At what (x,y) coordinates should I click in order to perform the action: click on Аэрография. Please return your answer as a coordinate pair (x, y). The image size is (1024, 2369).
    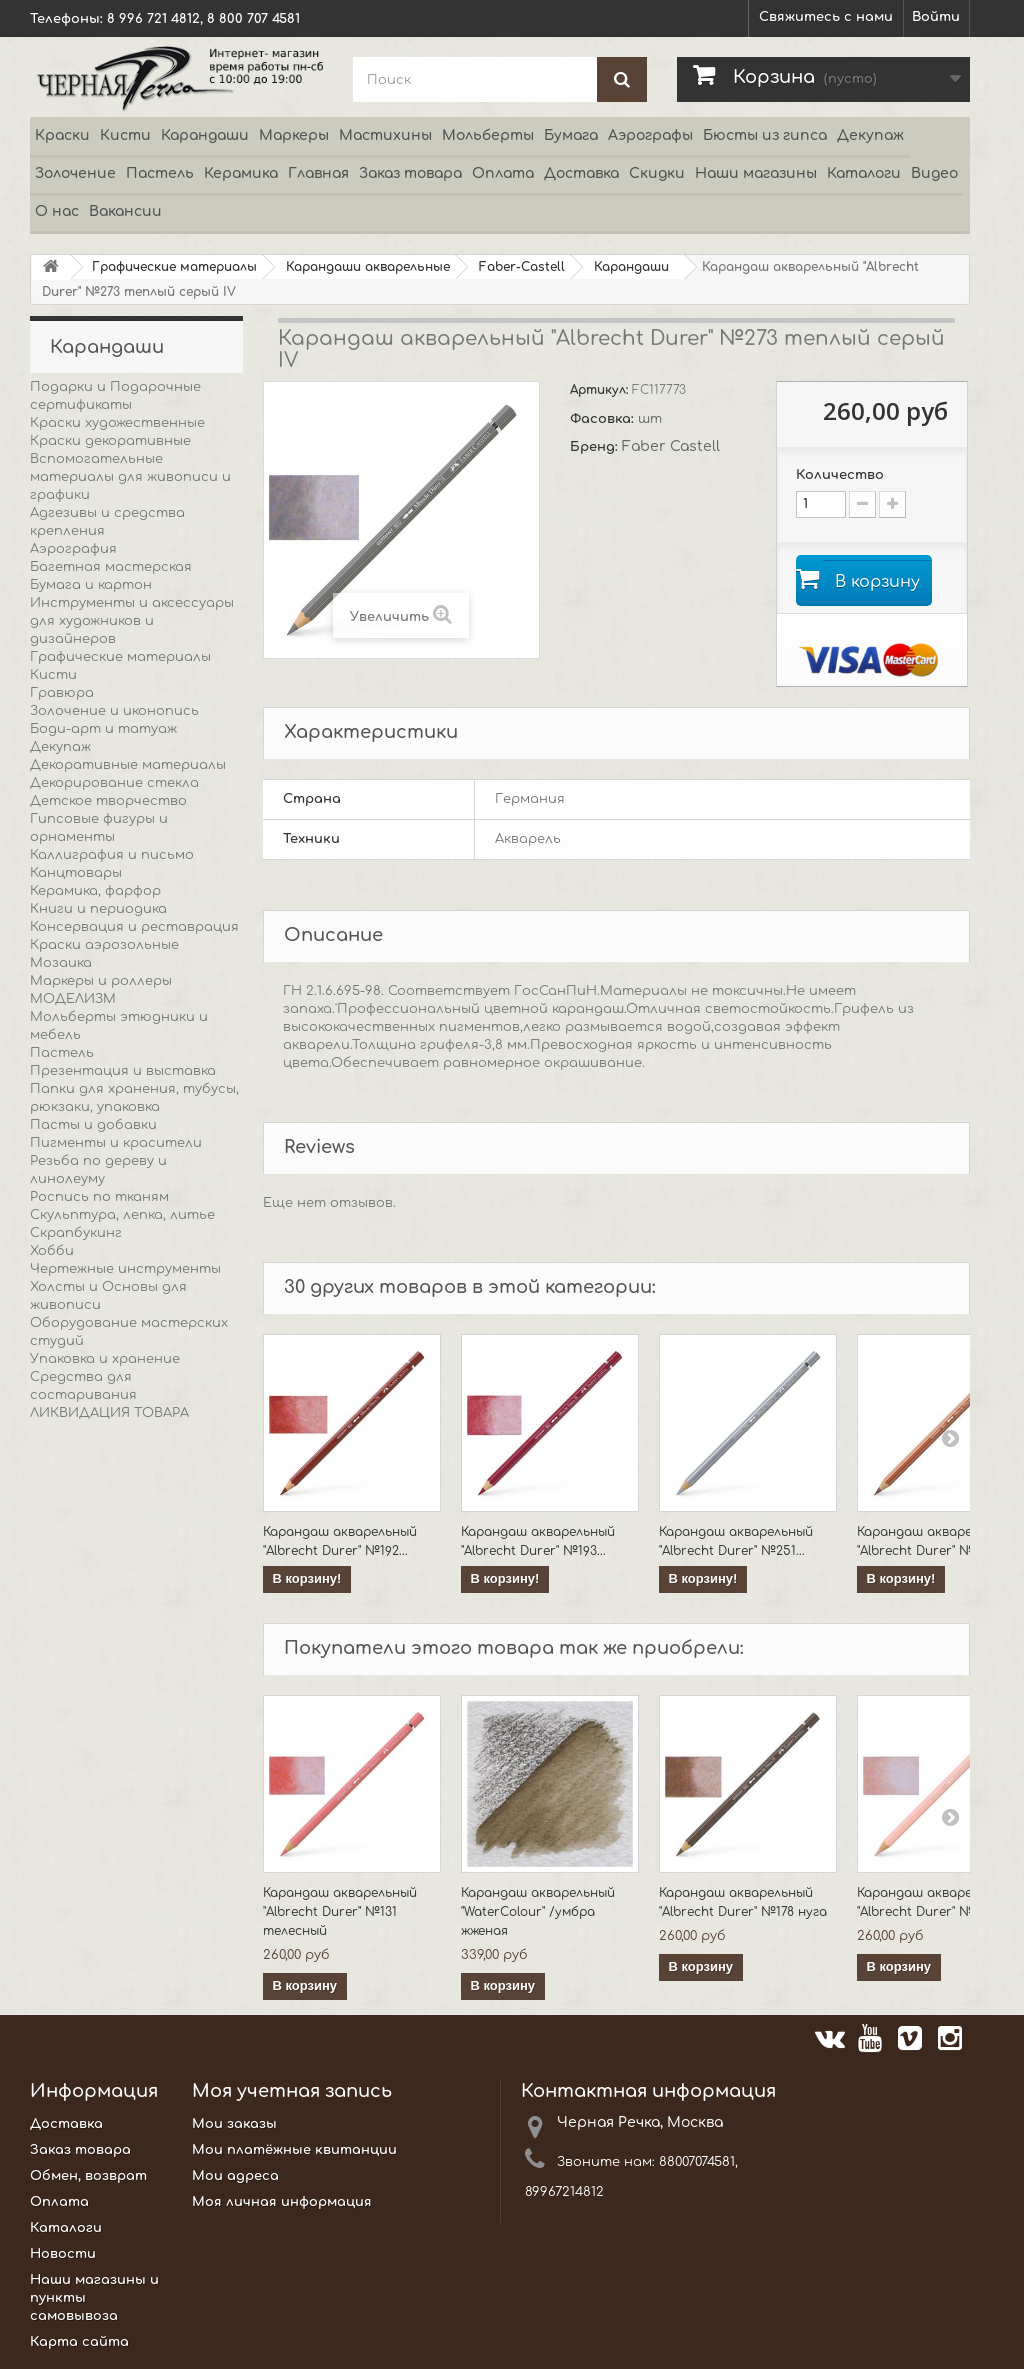
    Looking at the image, I should click on (73, 549).